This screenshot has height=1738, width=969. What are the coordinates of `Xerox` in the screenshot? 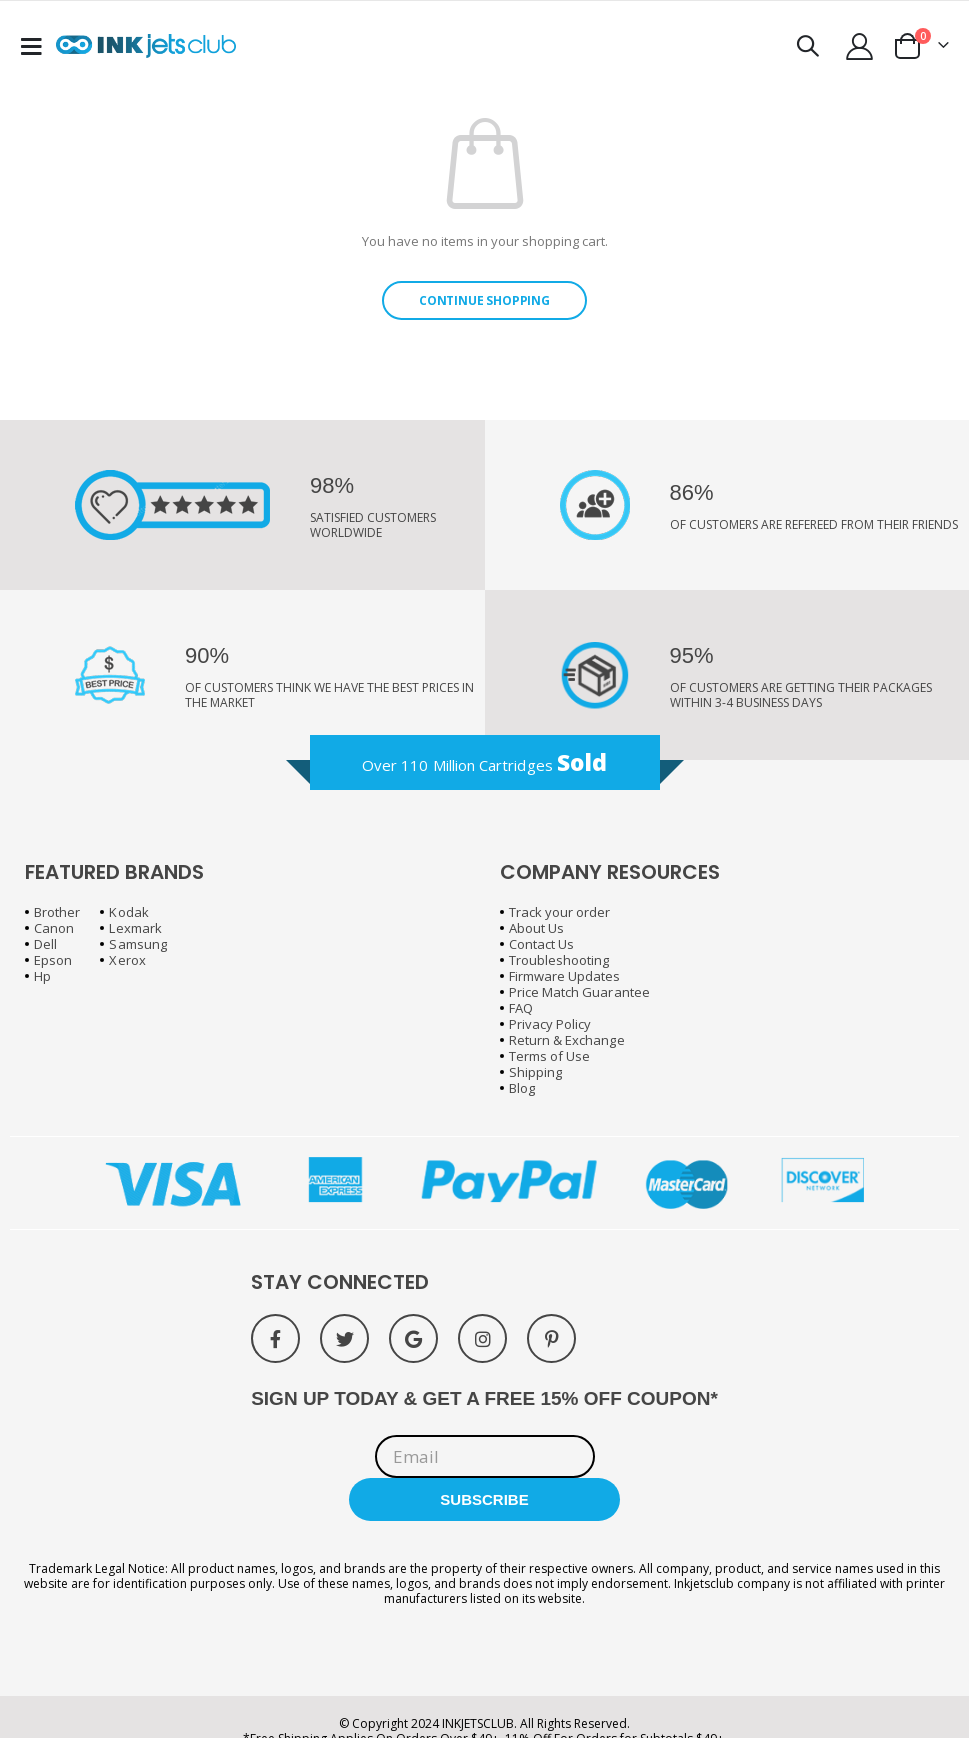 It's located at (127, 960).